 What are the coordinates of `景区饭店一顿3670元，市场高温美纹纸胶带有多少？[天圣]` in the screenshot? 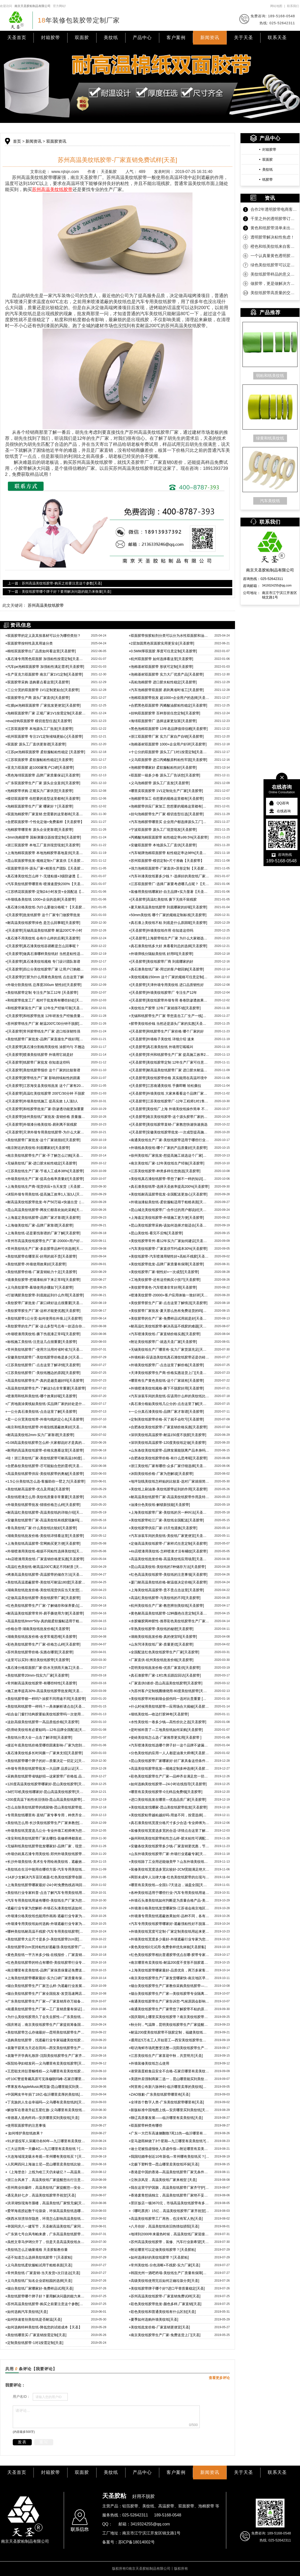 It's located at (169, 2203).